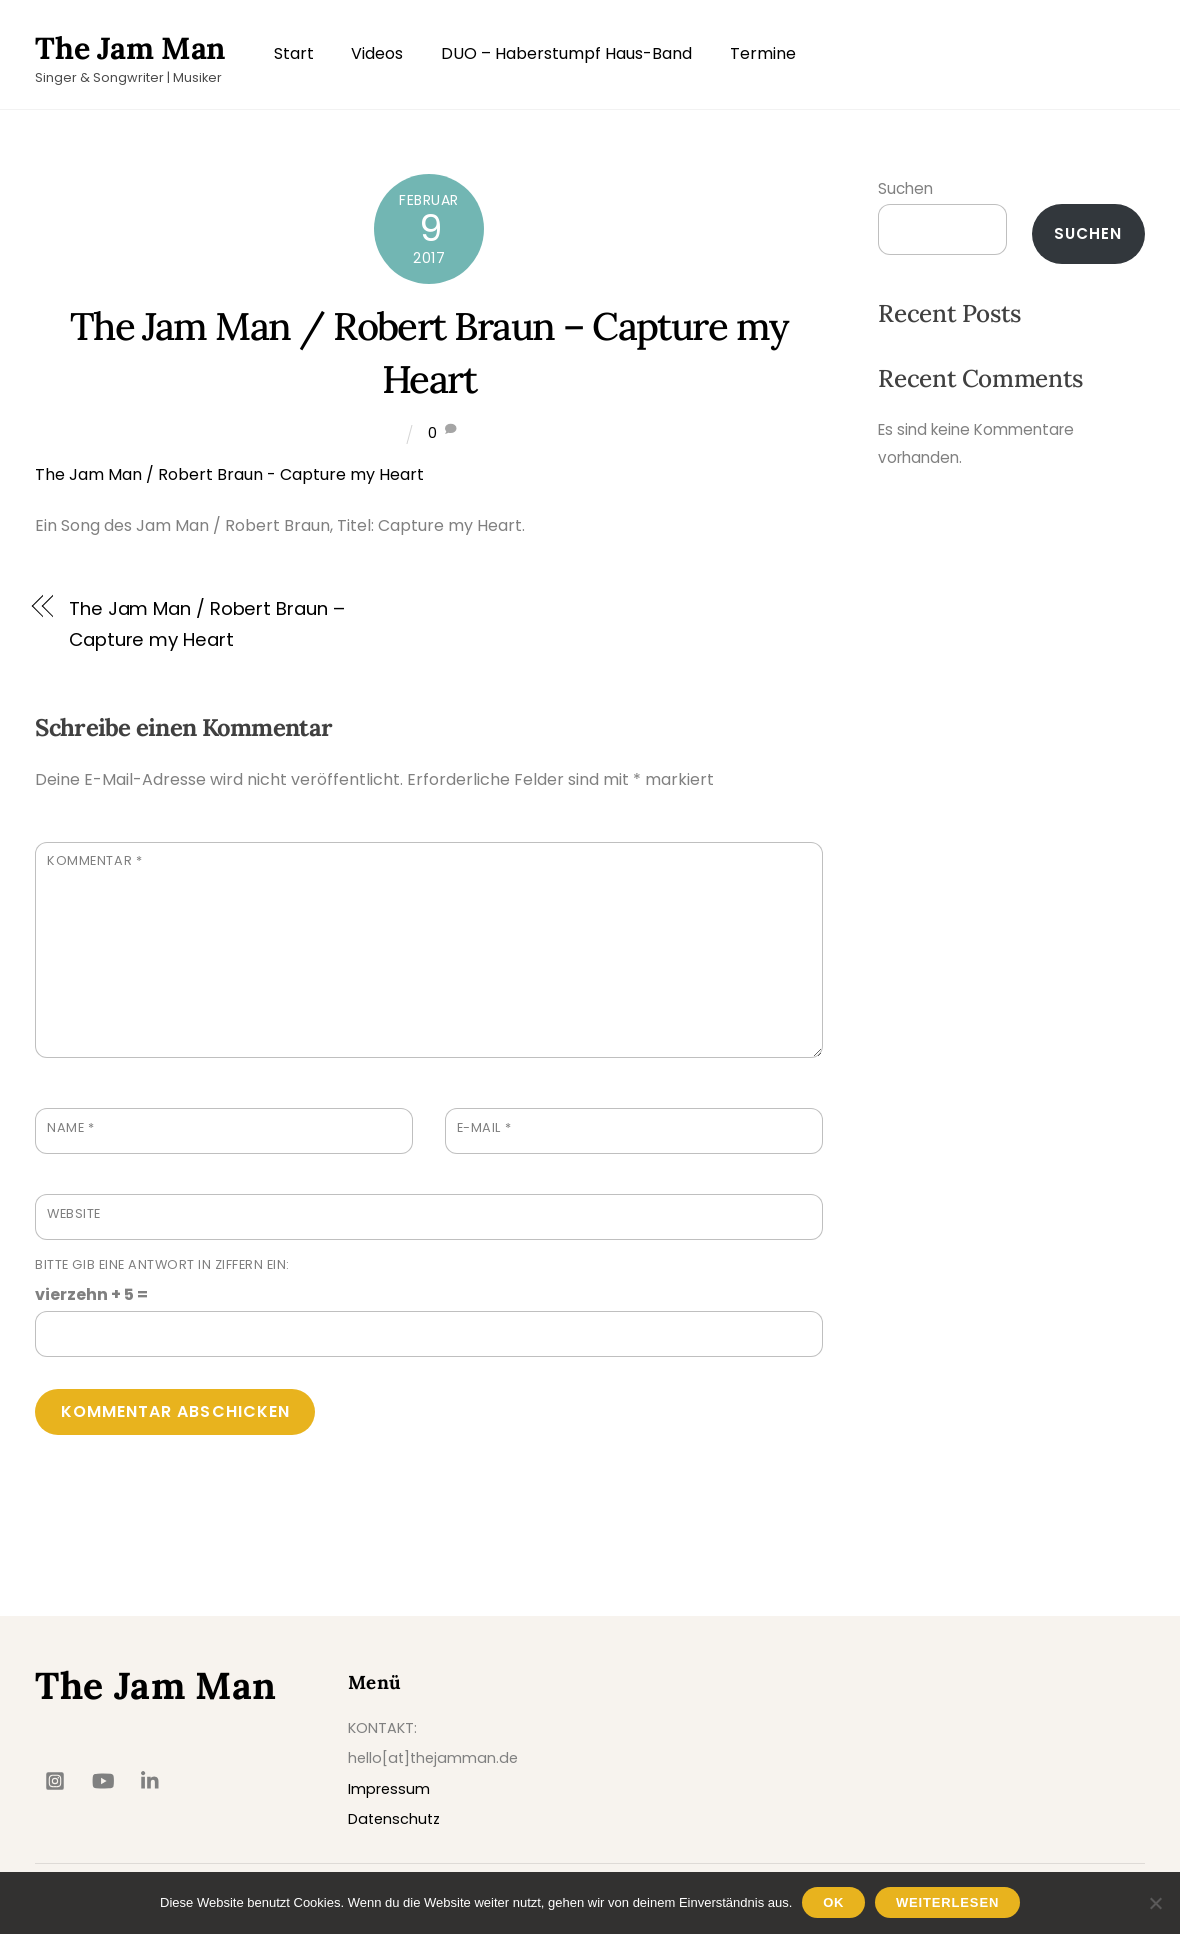 The height and width of the screenshot is (1934, 1180). Describe the element at coordinates (206, 623) in the screenshot. I see `The Jam Man / Robert Braun – Capture my Heart` at that location.